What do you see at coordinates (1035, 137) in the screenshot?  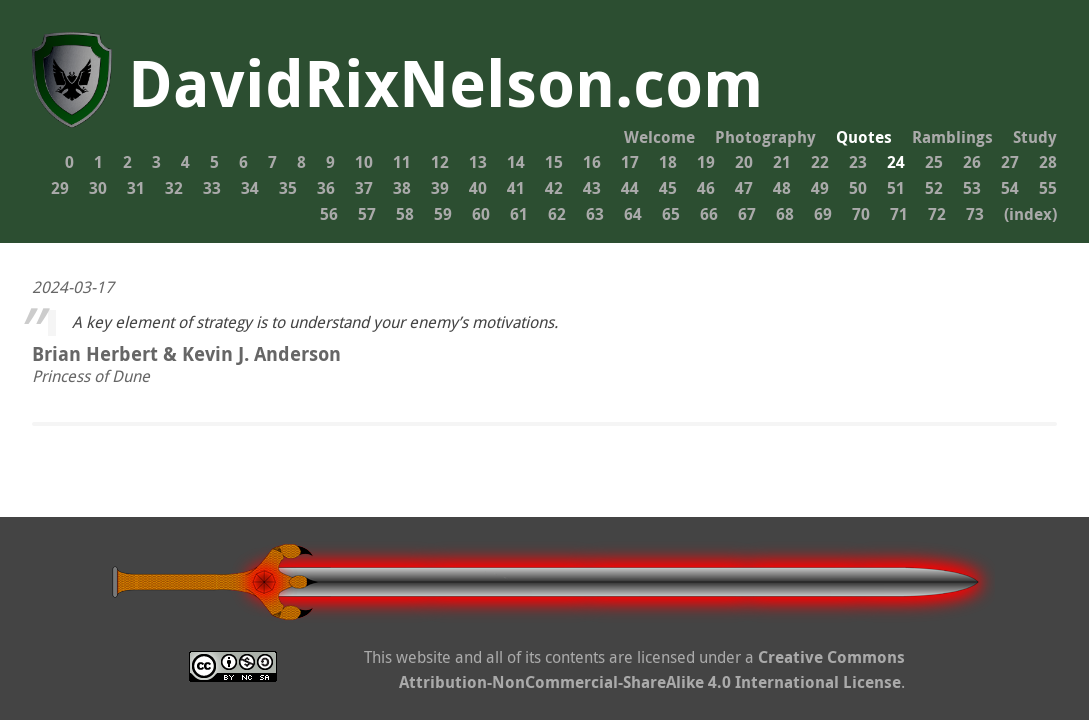 I see `Study` at bounding box center [1035, 137].